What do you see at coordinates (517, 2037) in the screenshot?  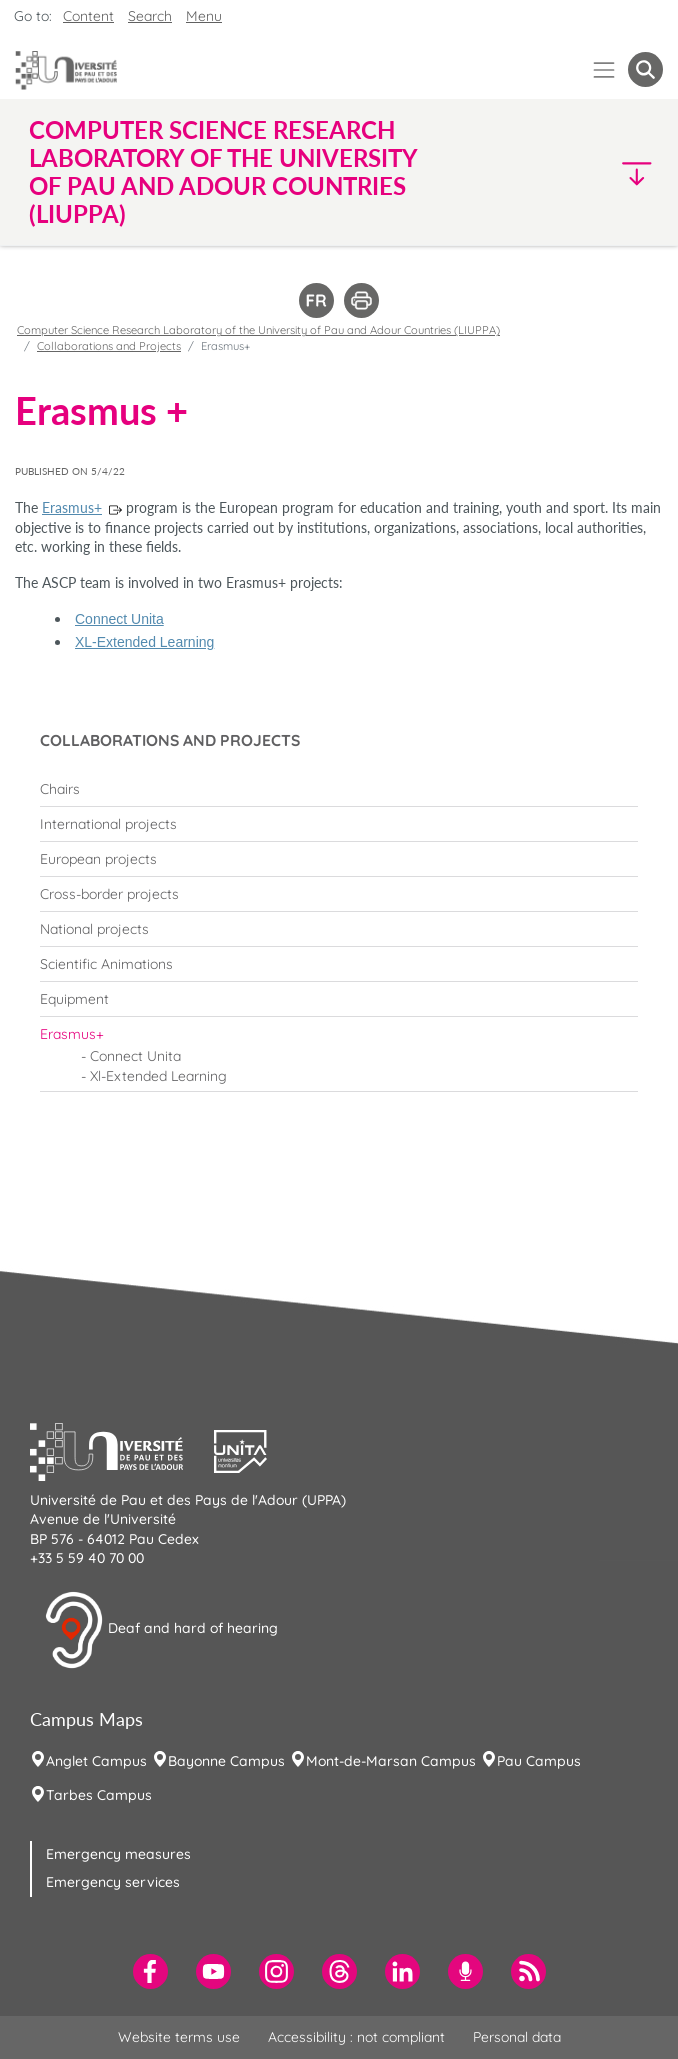 I see `Personal data [menuitem]` at bounding box center [517, 2037].